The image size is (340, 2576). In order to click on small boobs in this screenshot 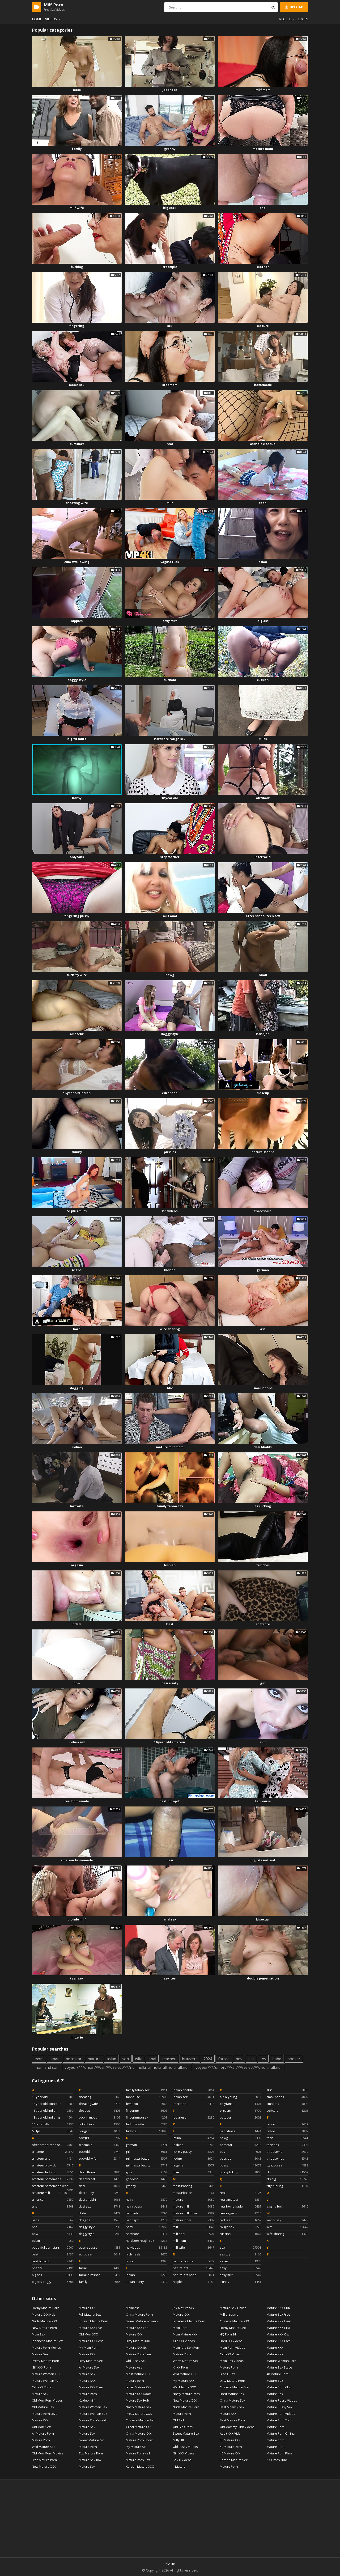, I will do `click(262, 1388)`.